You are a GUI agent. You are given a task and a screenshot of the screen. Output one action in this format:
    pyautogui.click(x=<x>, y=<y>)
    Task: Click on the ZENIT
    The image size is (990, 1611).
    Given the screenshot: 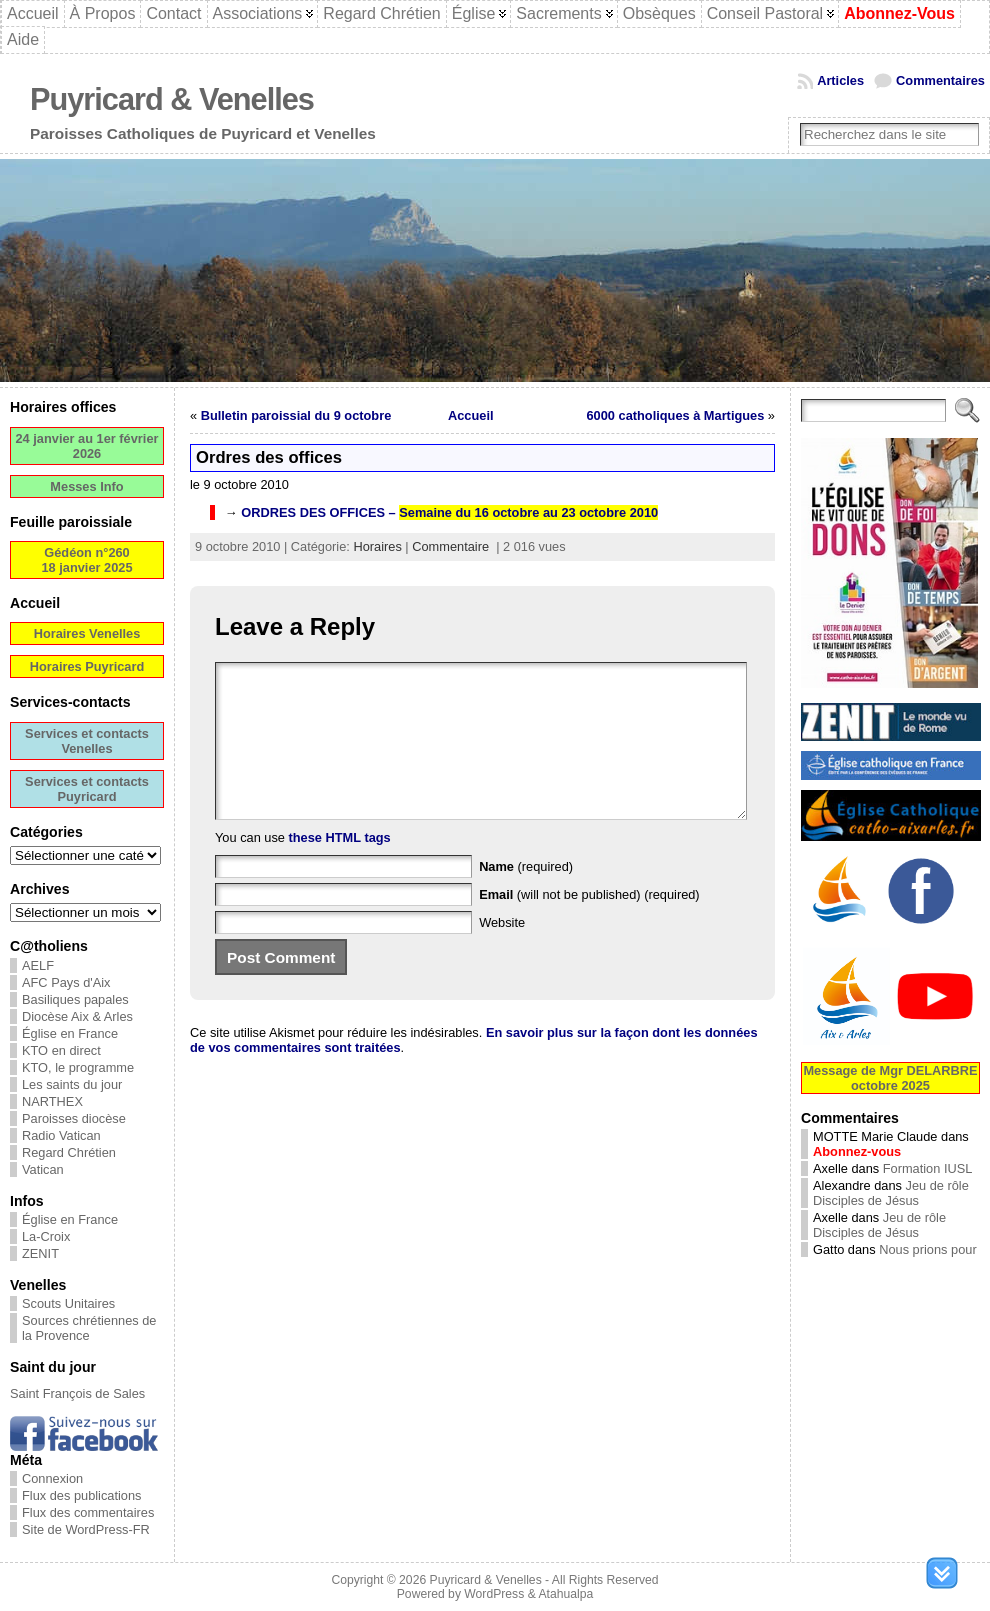 What is the action you would take?
    pyautogui.click(x=40, y=1253)
    